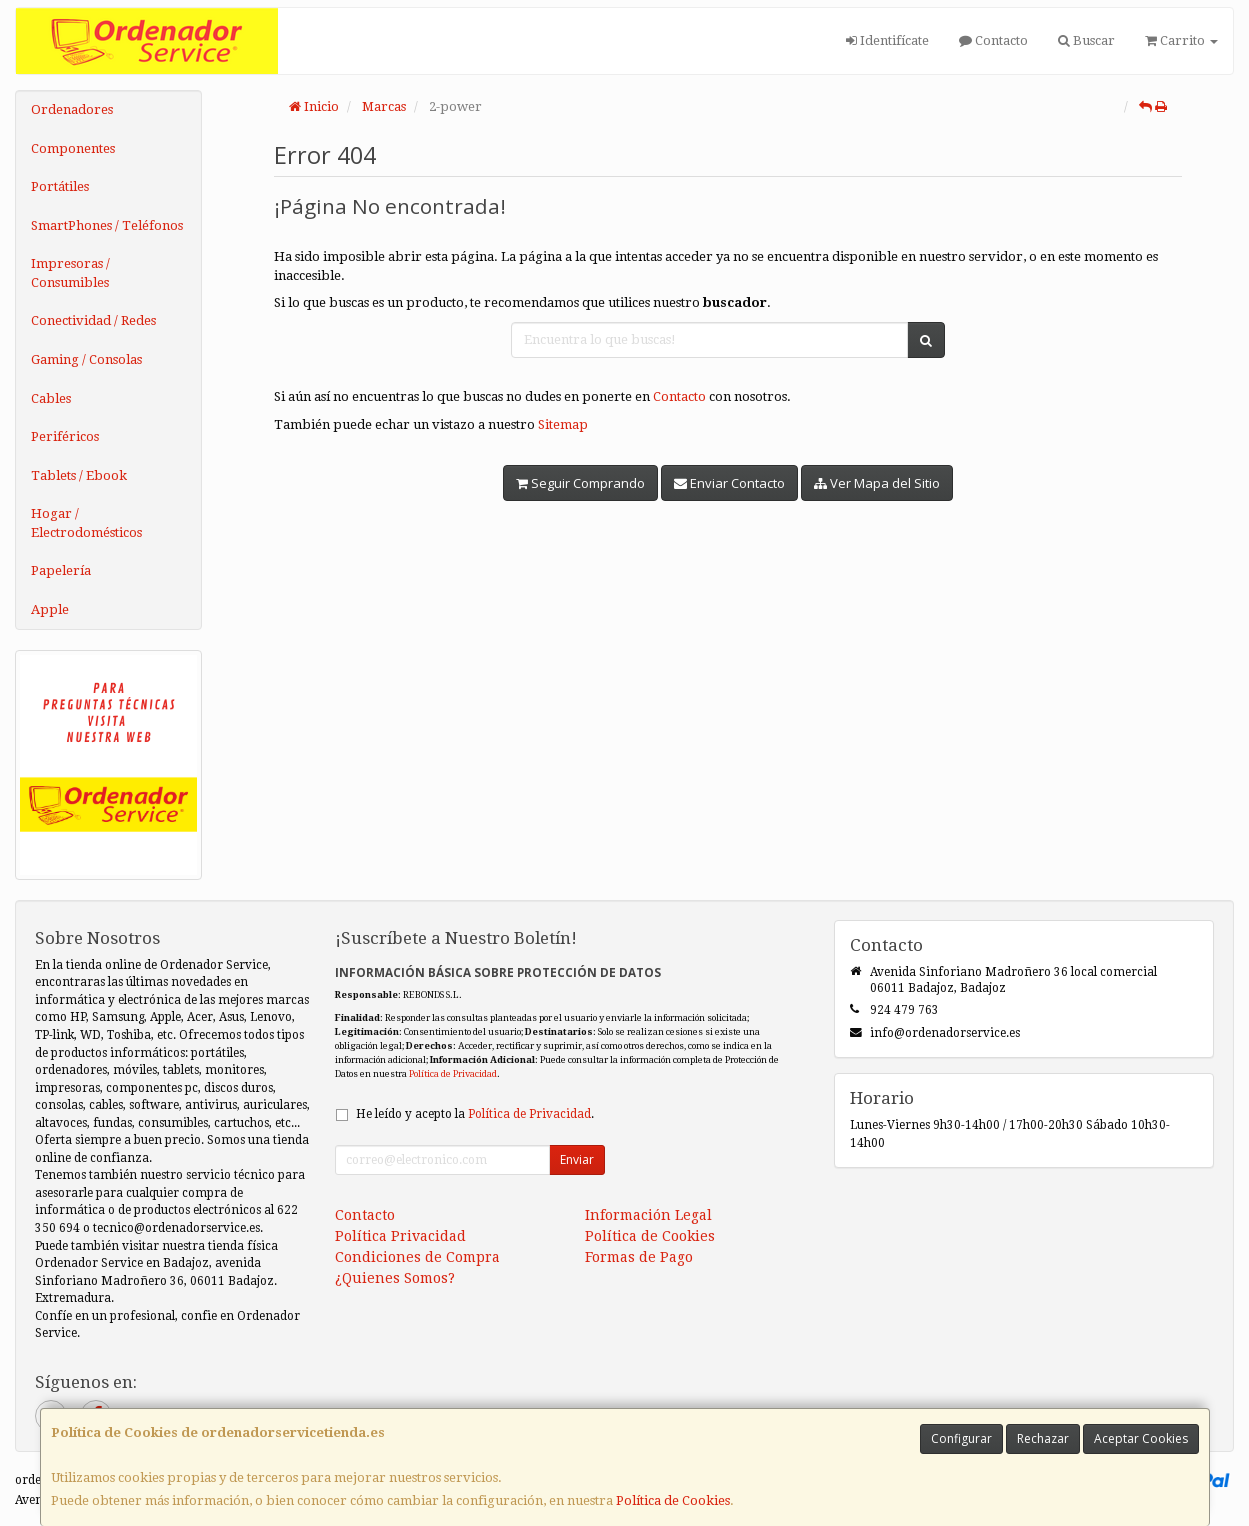 Image resolution: width=1249 pixels, height=1526 pixels. Describe the element at coordinates (453, 1073) in the screenshot. I see `Política de Privacidad` at that location.